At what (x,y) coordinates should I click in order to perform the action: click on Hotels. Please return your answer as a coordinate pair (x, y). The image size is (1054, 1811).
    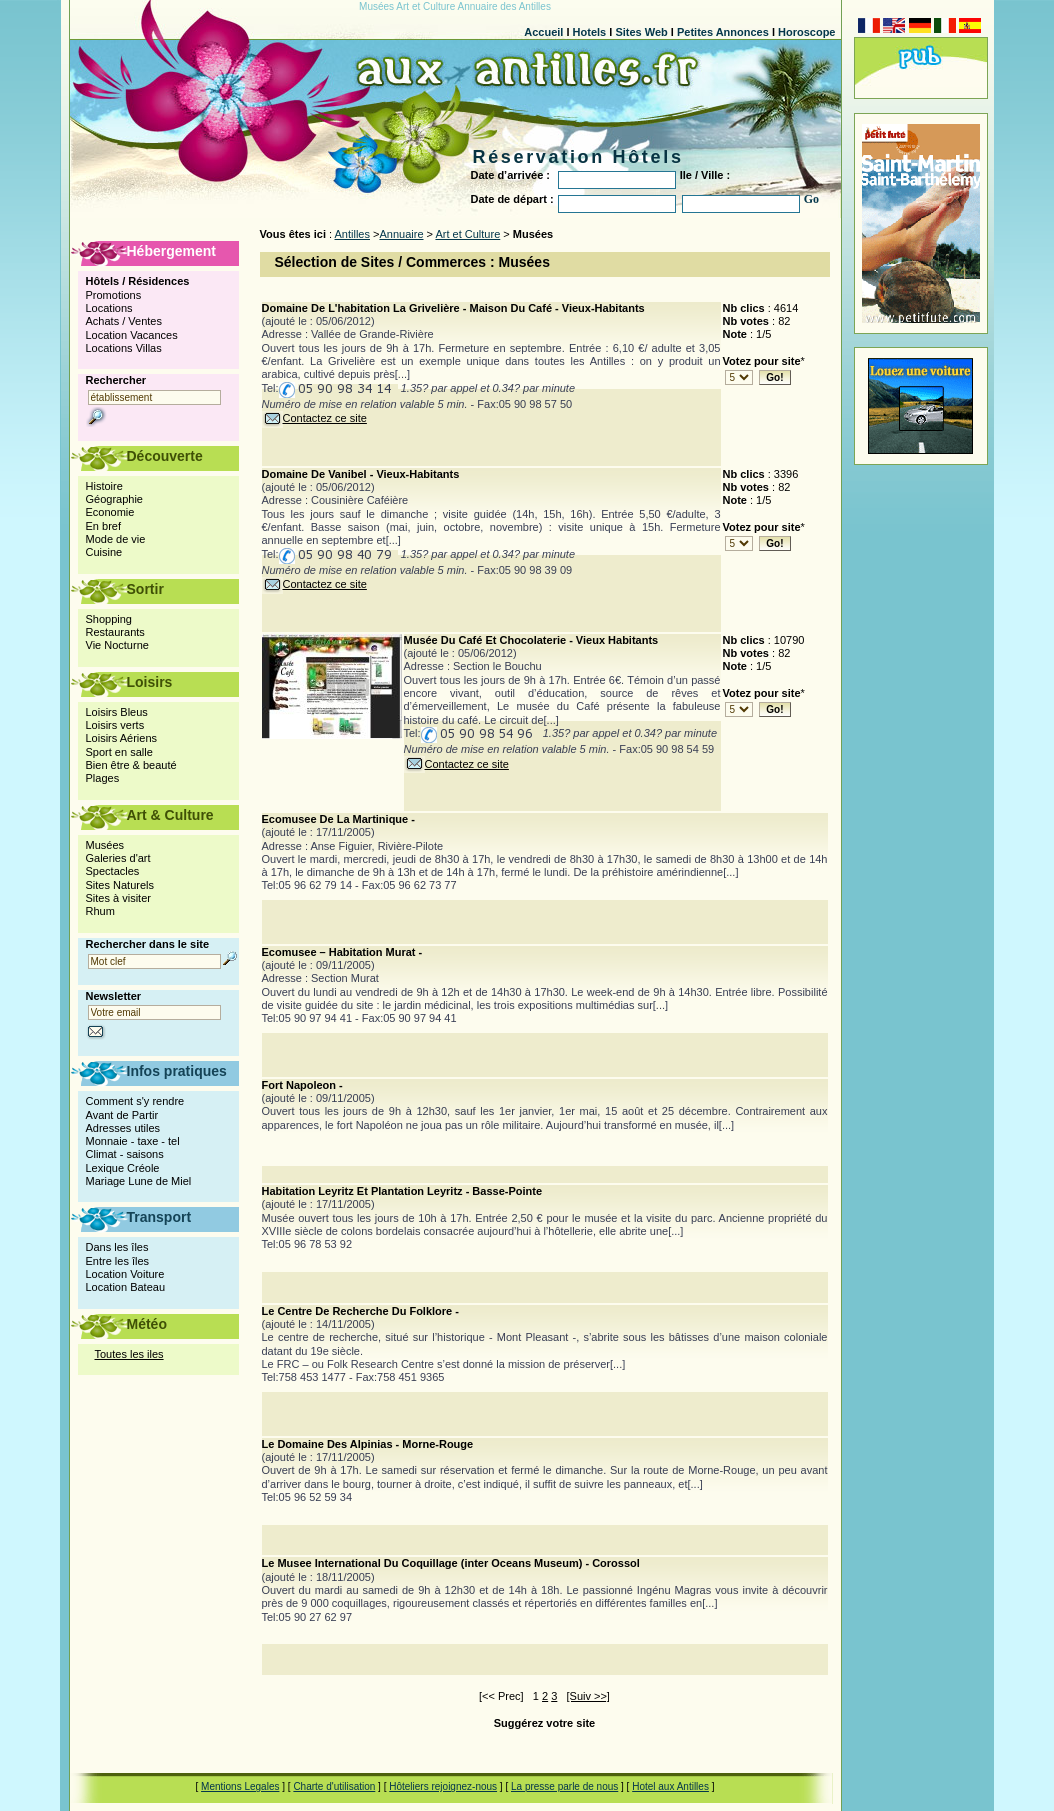
    Looking at the image, I should click on (590, 32).